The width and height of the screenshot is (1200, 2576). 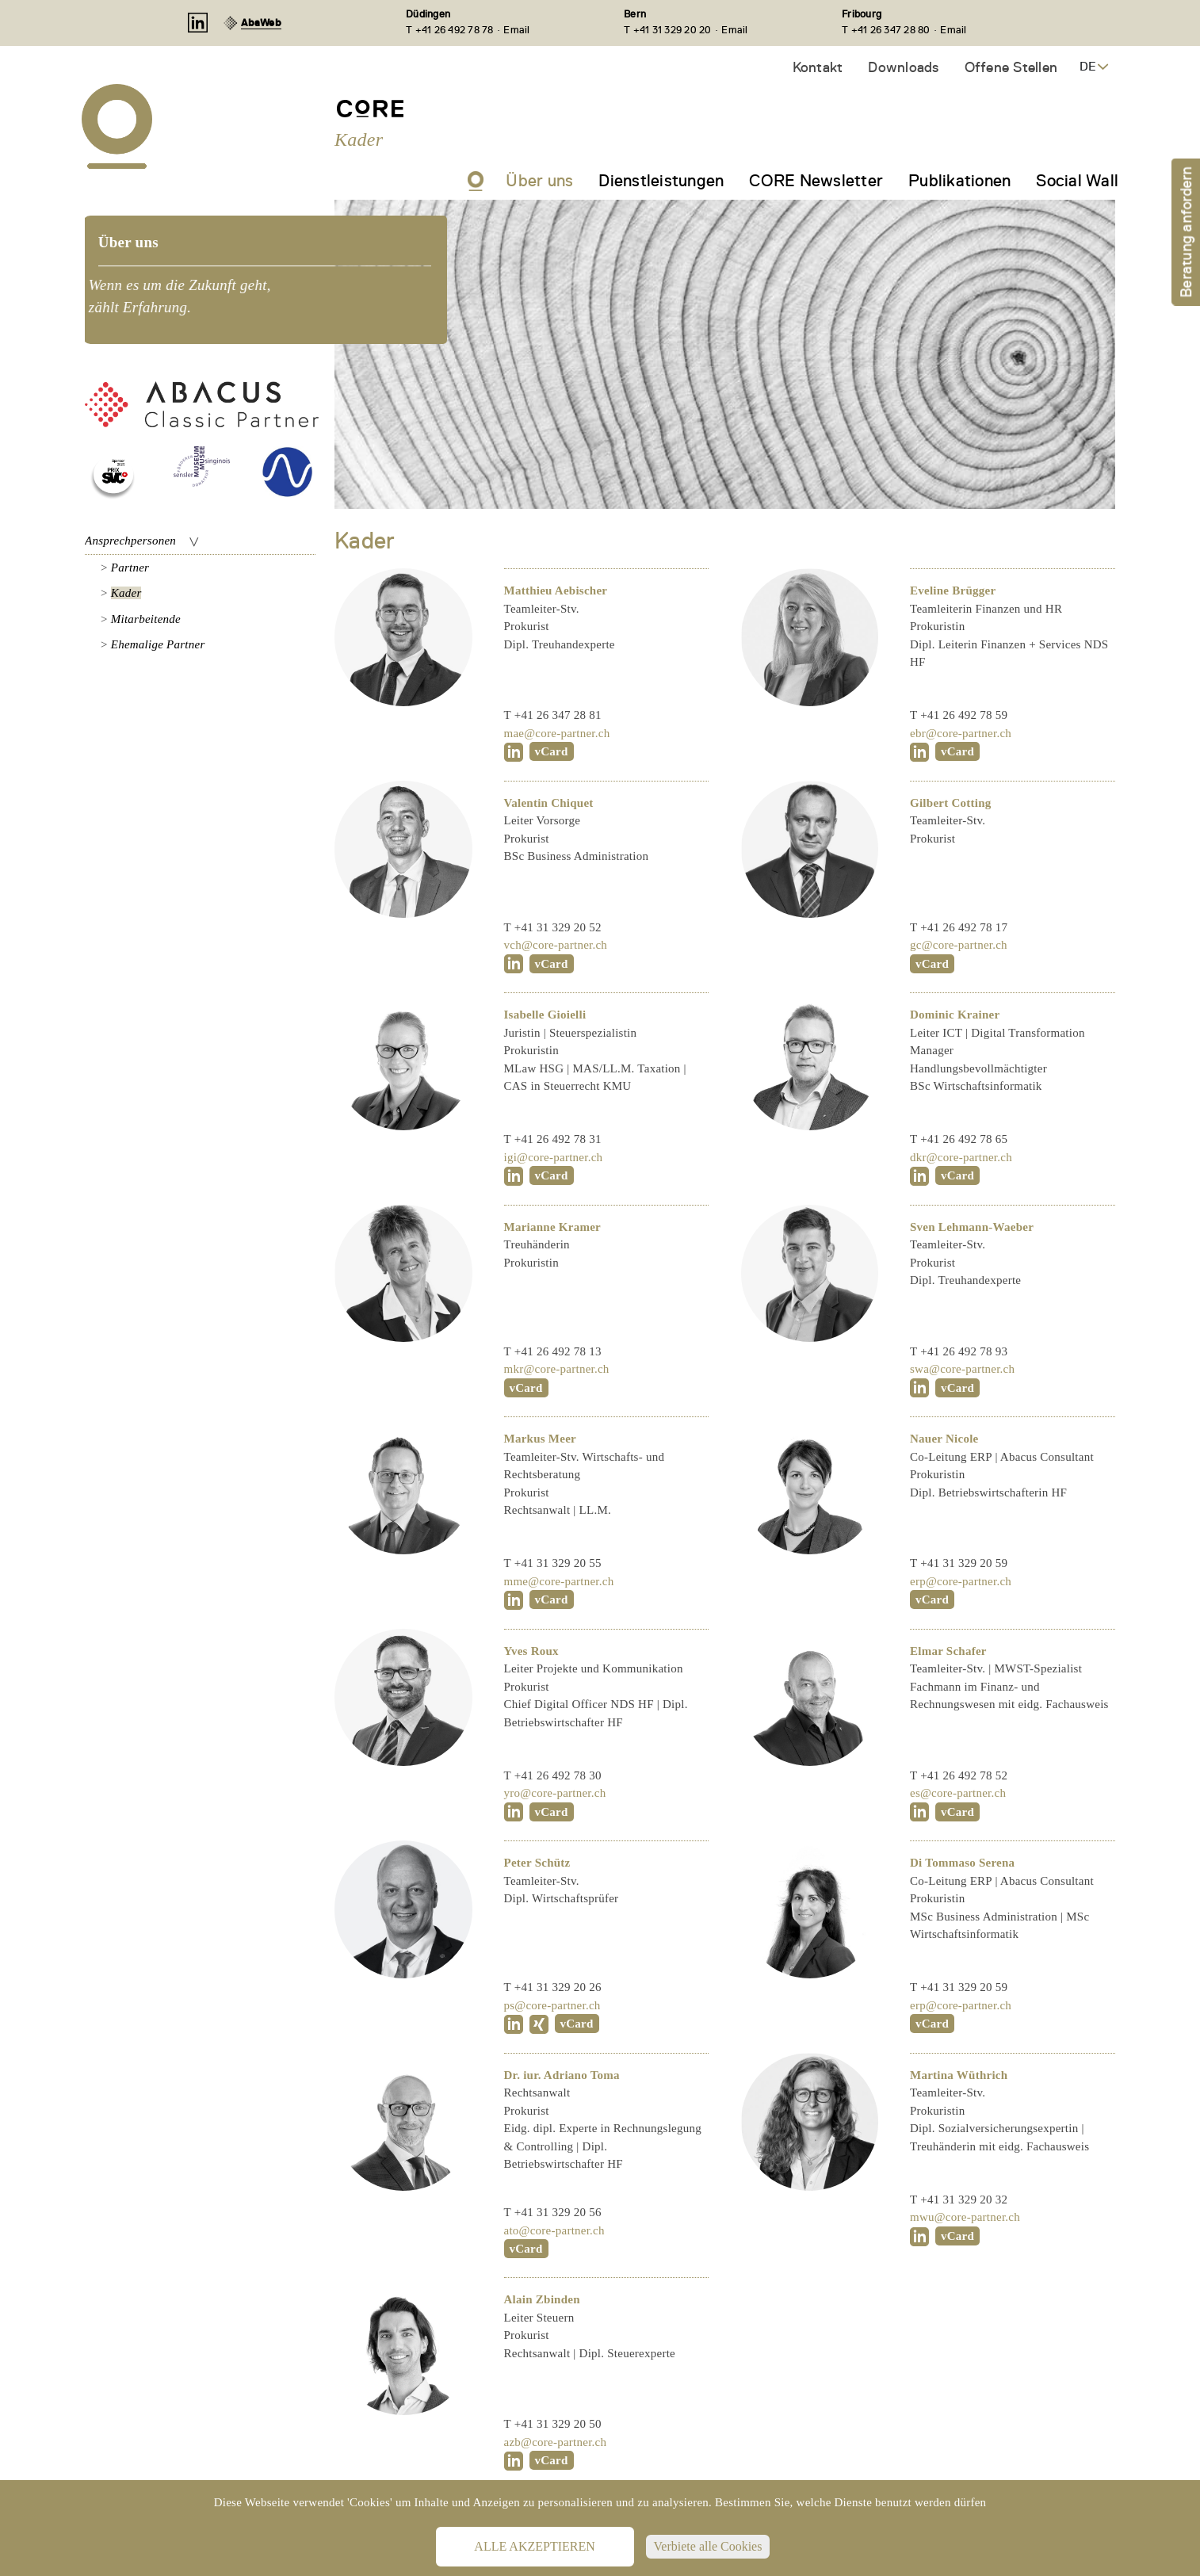 I want to click on Publikationen, so click(x=959, y=180).